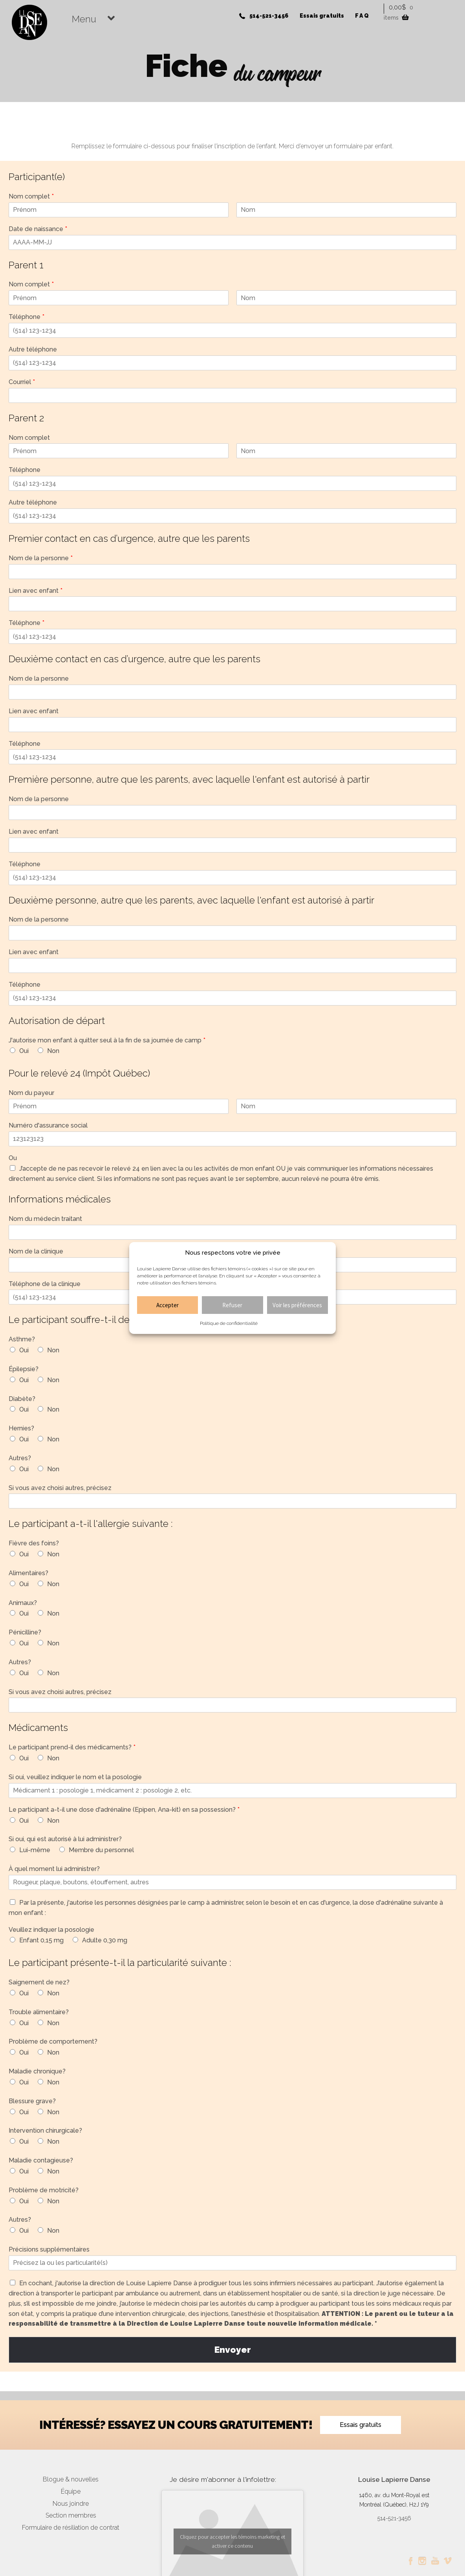  I want to click on Enfant 0,15 mg, so click(41, 1940).